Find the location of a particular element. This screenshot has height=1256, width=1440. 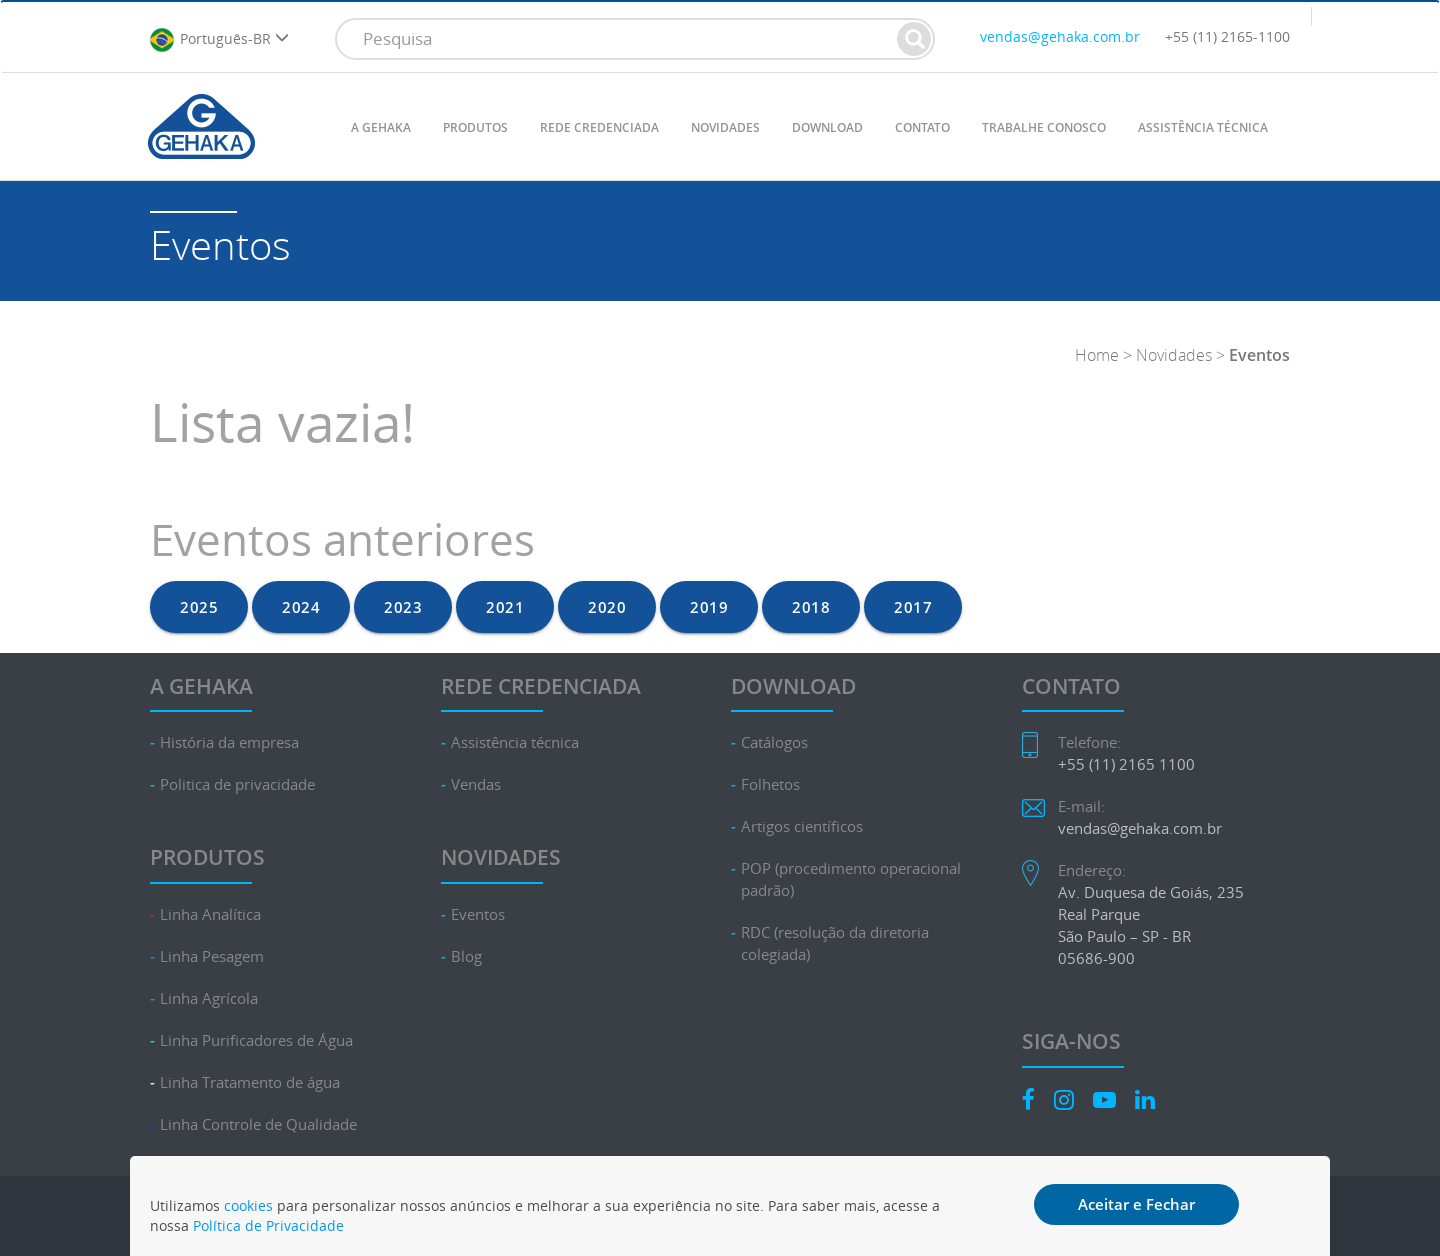

REDE CREDENCIADA is located at coordinates (599, 127).